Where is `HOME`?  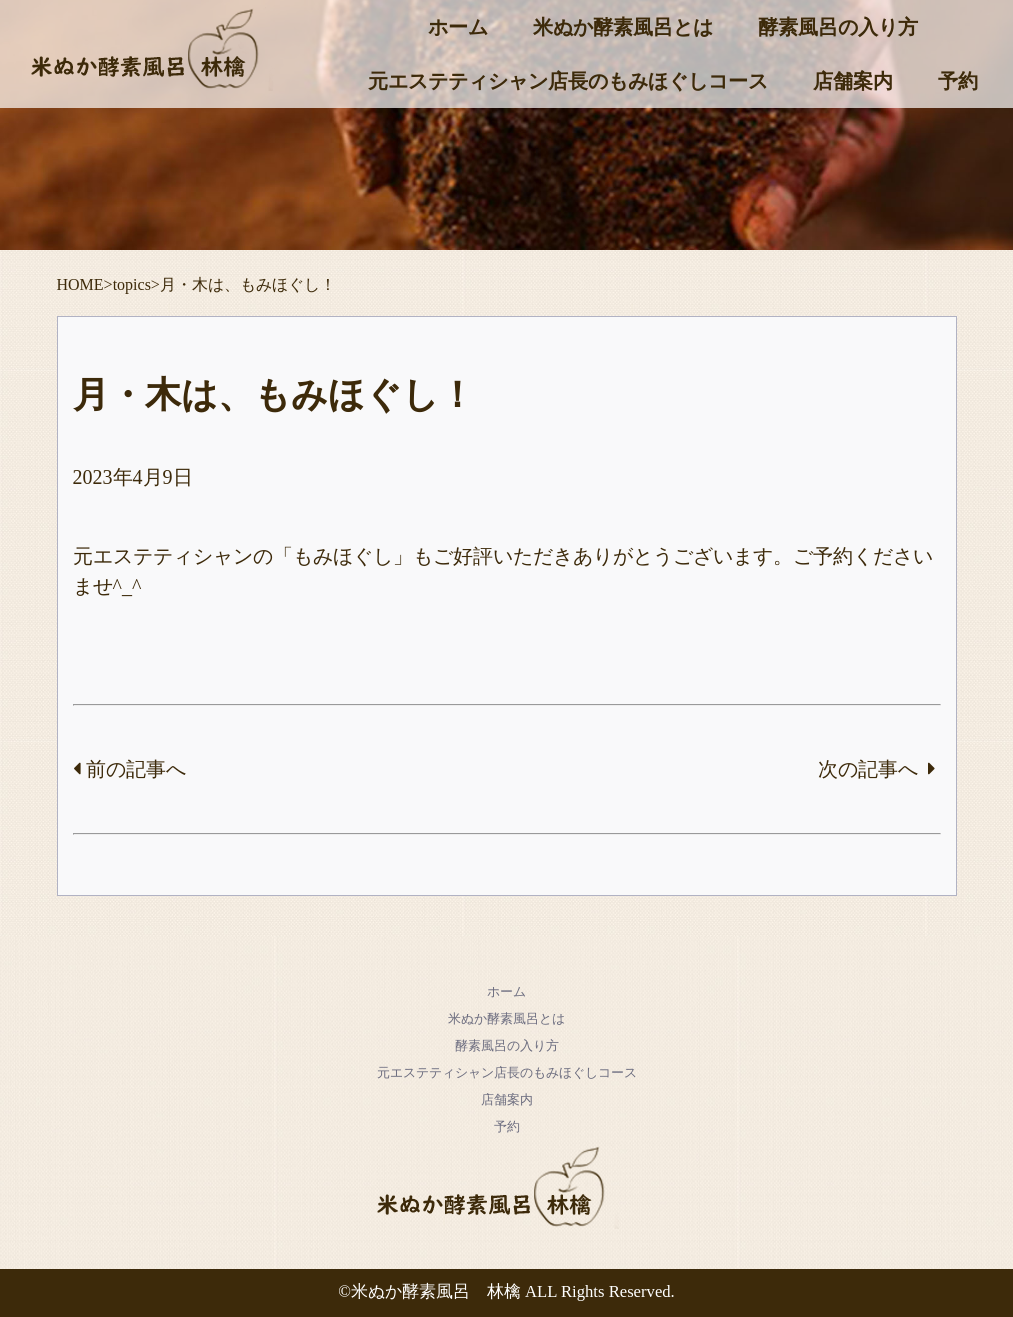 HOME is located at coordinates (80, 284).